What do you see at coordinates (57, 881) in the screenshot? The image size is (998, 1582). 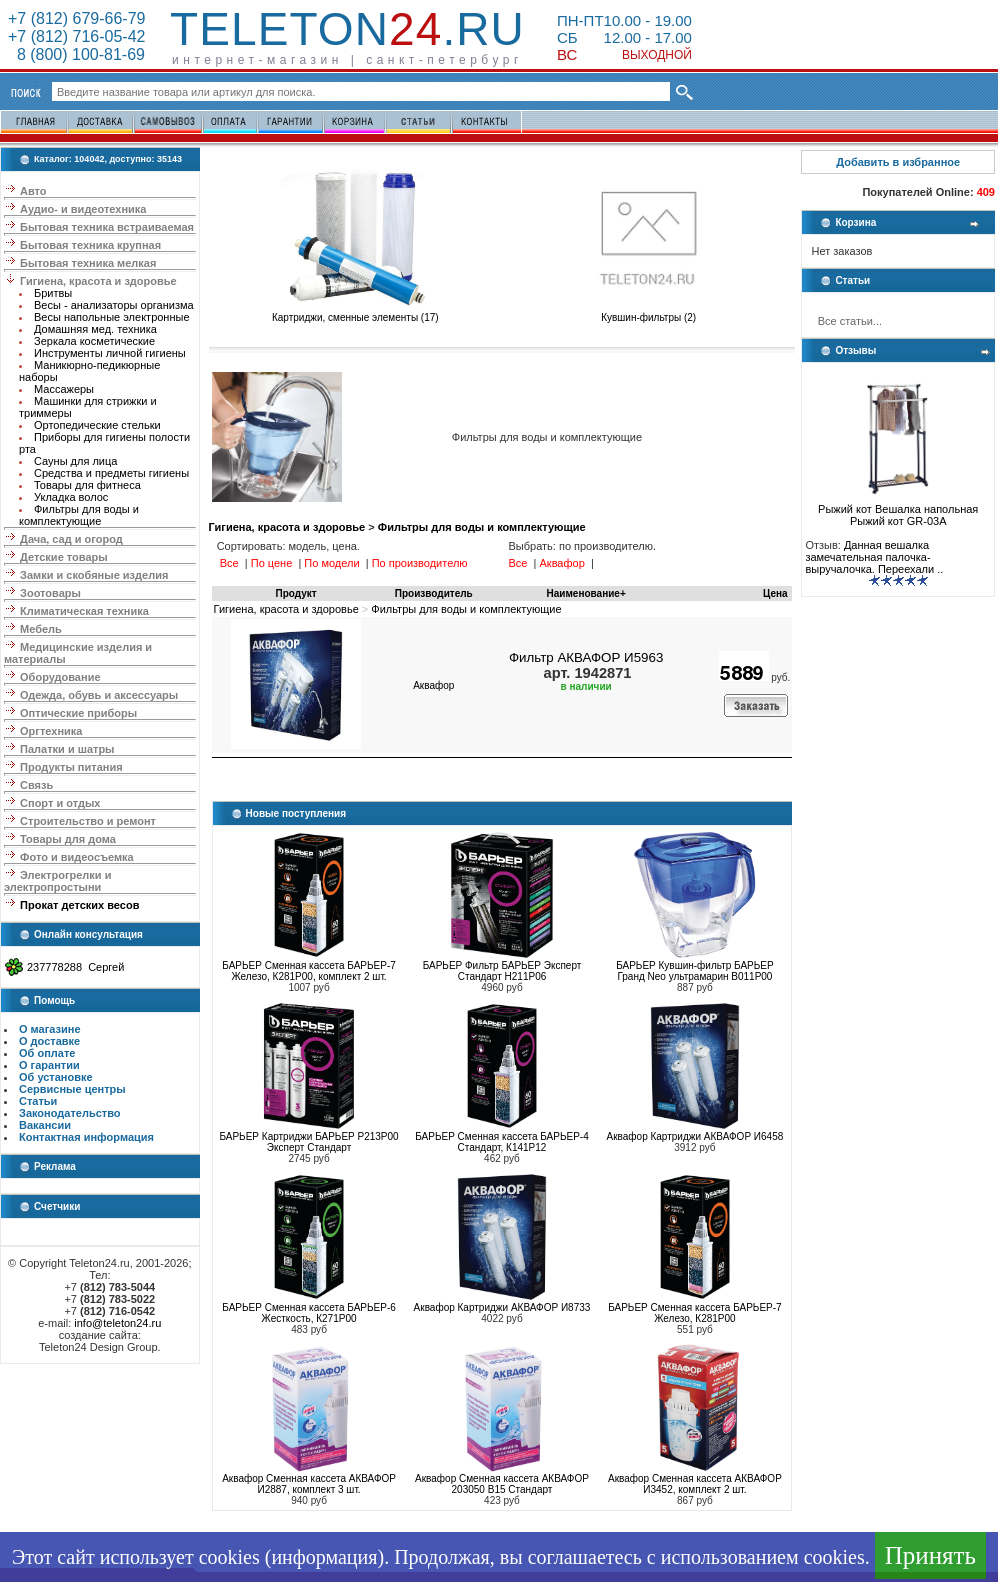 I see `Электрогрелки и электропростыни` at bounding box center [57, 881].